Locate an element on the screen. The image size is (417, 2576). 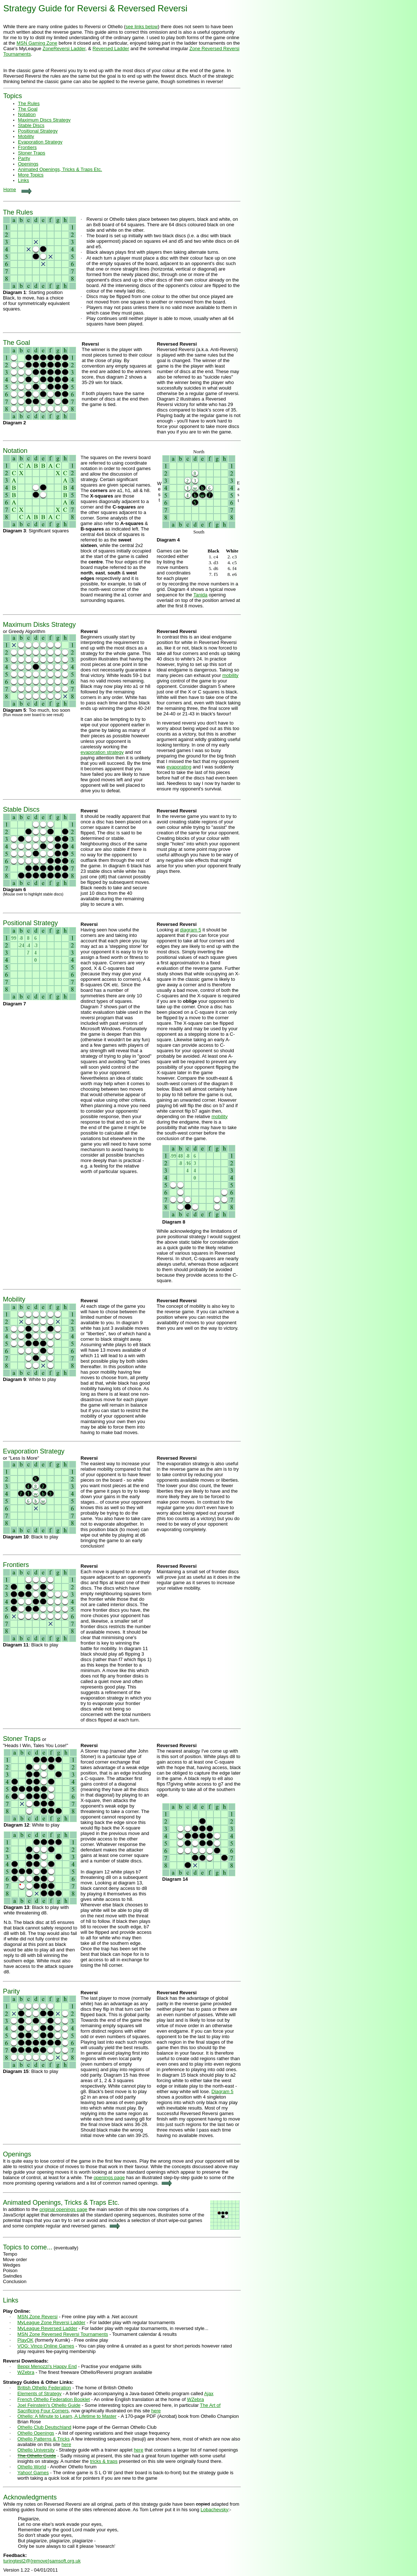
tricks & traps is located at coordinates (104, 2461).